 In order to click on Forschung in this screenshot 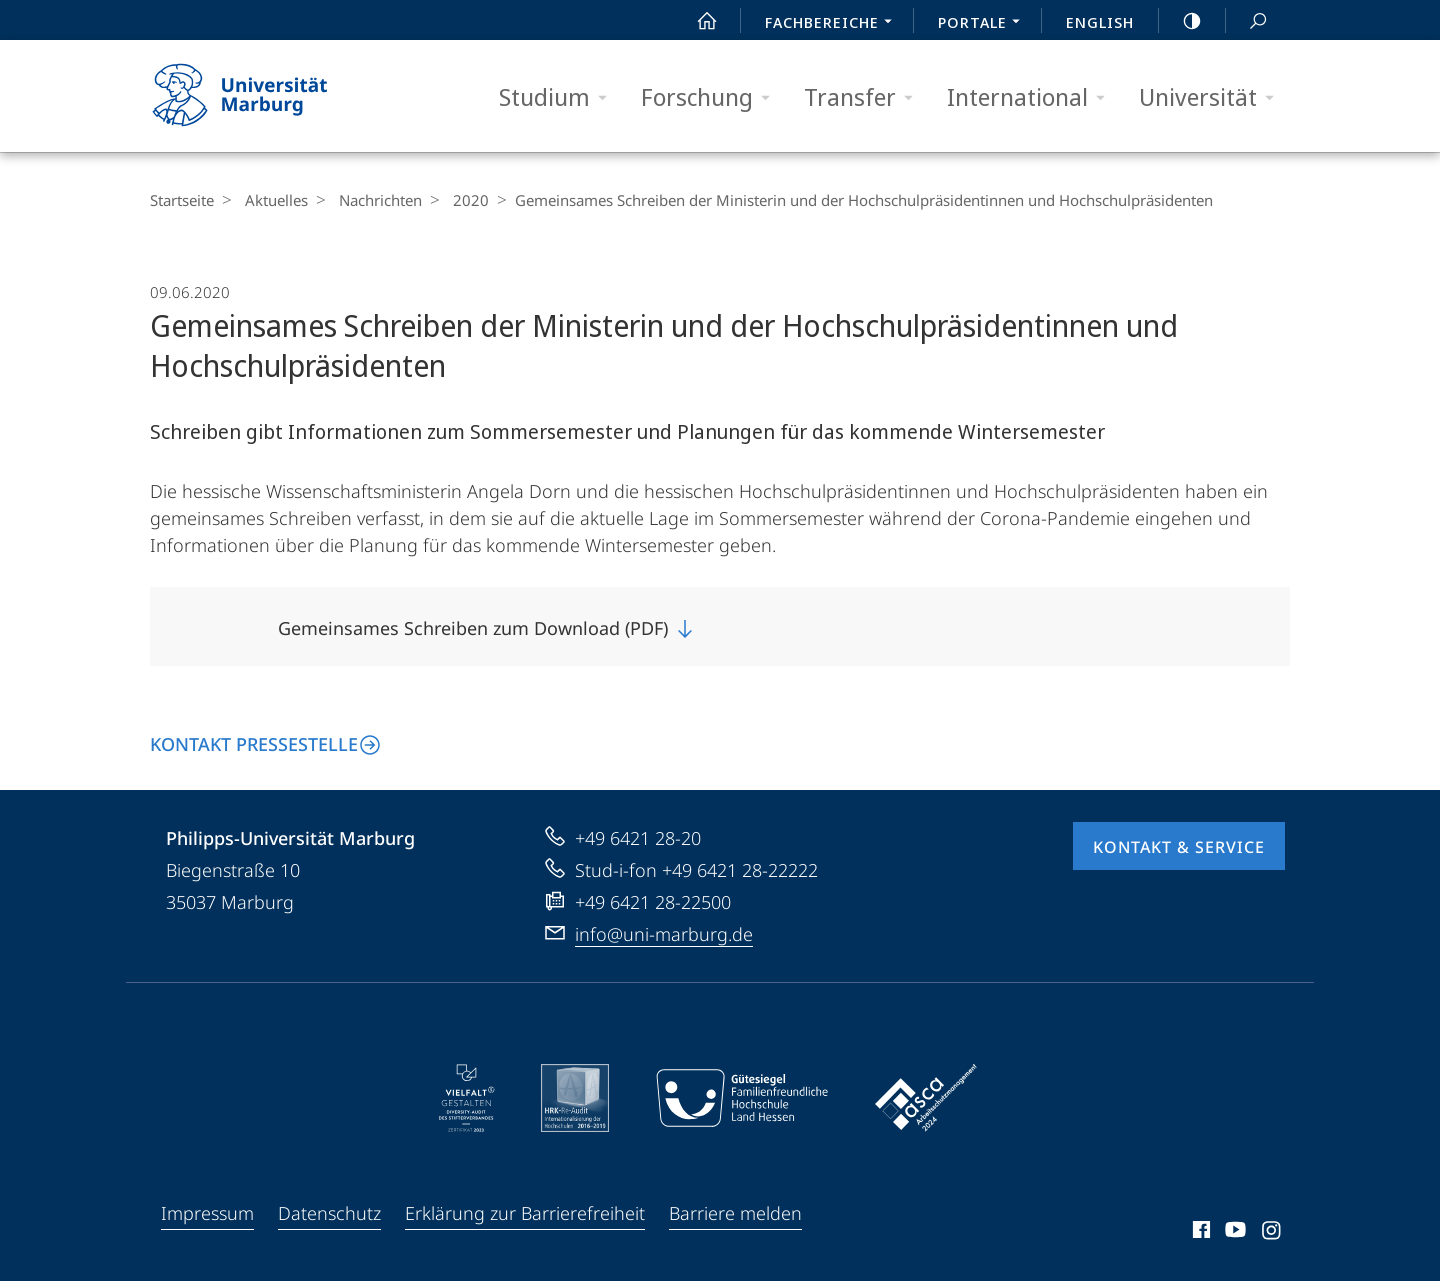, I will do `click(712, 97)`.